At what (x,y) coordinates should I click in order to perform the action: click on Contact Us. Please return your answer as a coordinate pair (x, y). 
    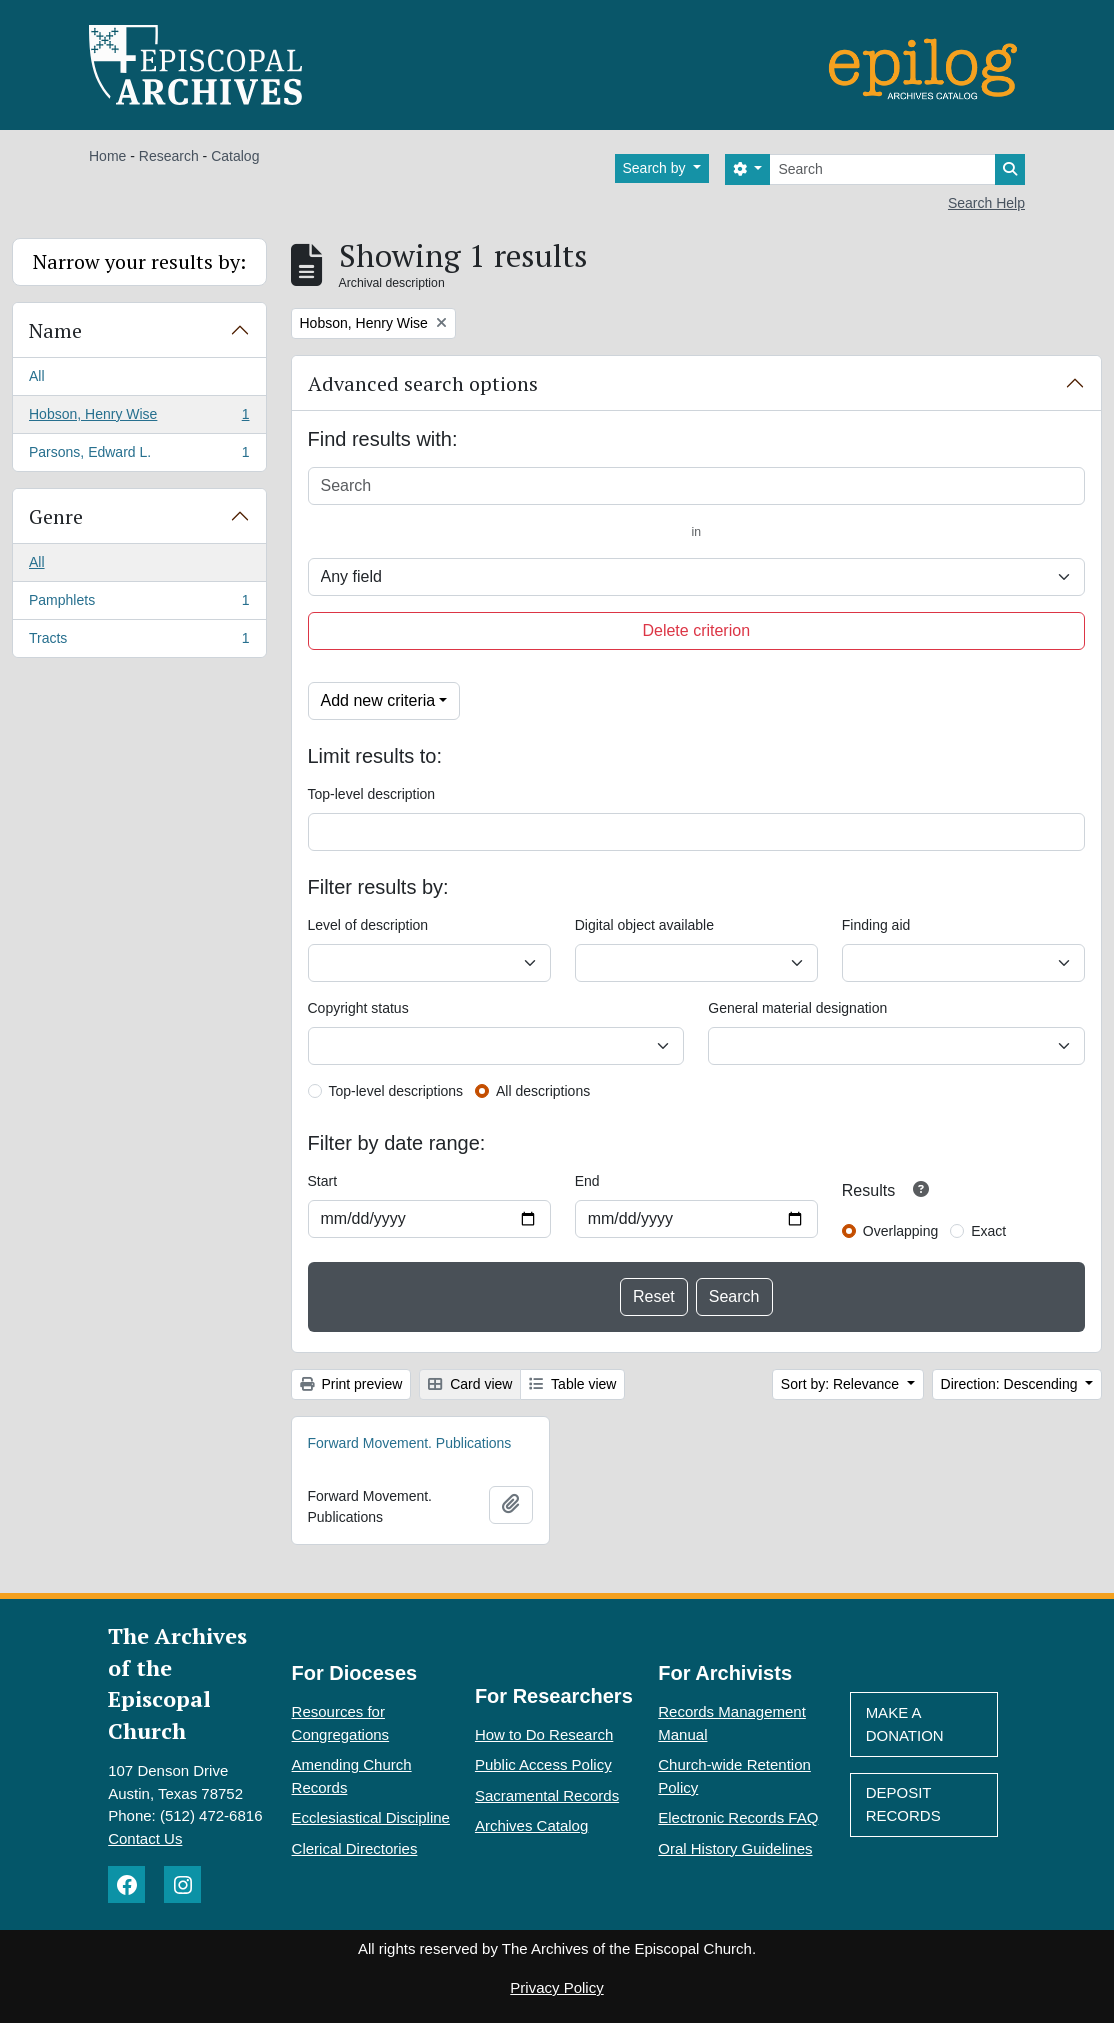
    Looking at the image, I should click on (145, 1838).